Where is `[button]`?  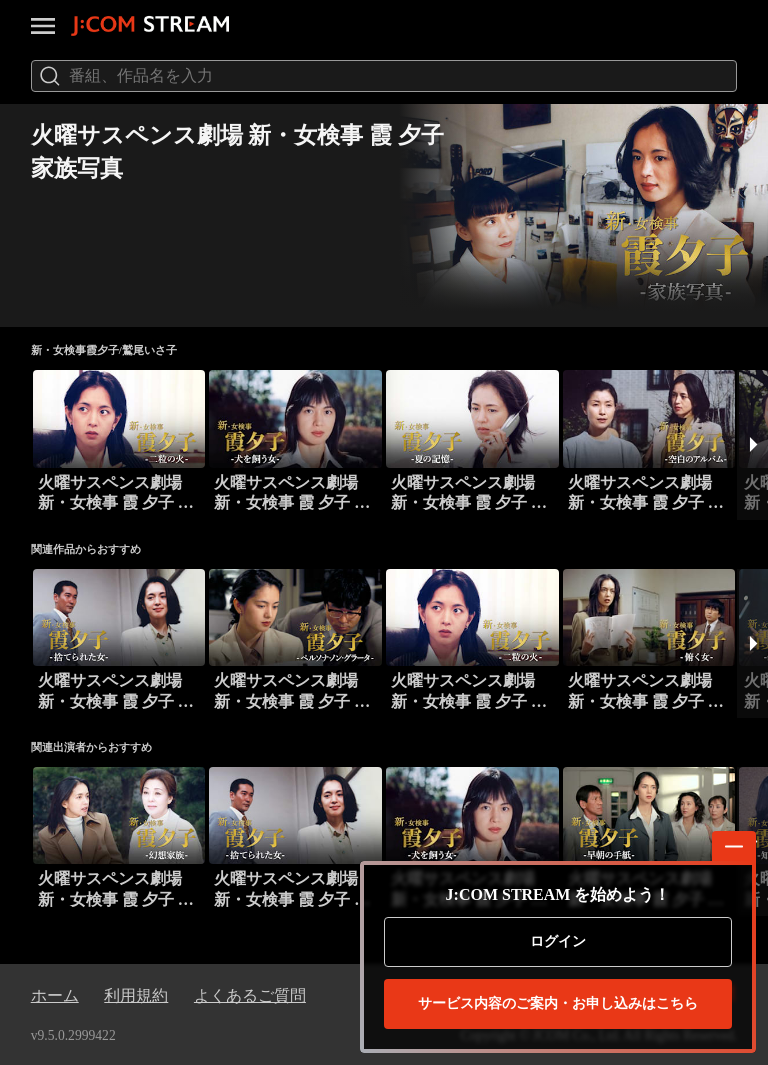 [button] is located at coordinates (752, 444).